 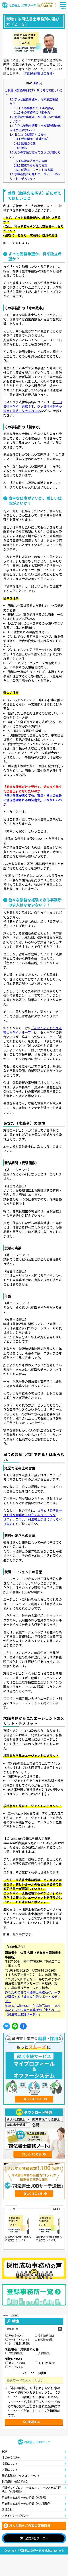 I want to click on 家族や友だちの言葉, so click(x=30, y=165).